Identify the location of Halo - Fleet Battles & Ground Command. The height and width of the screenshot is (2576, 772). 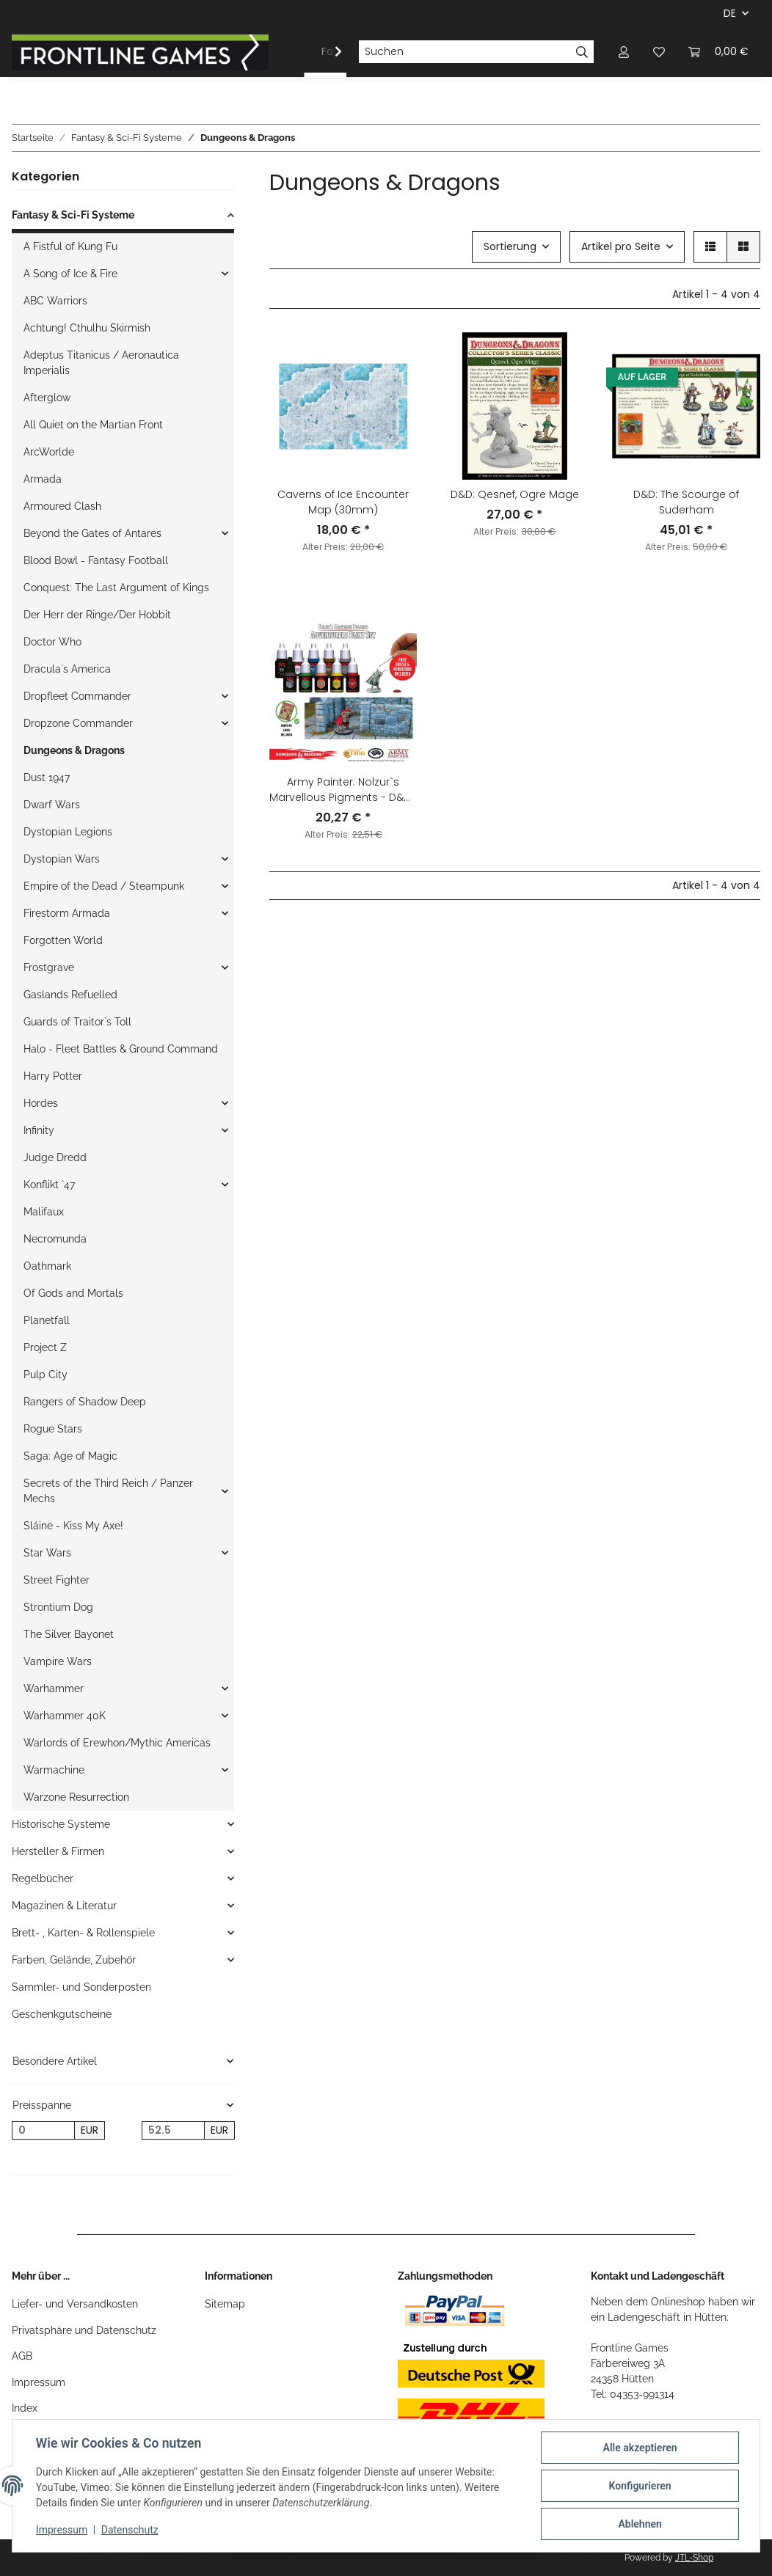
(120, 1049).